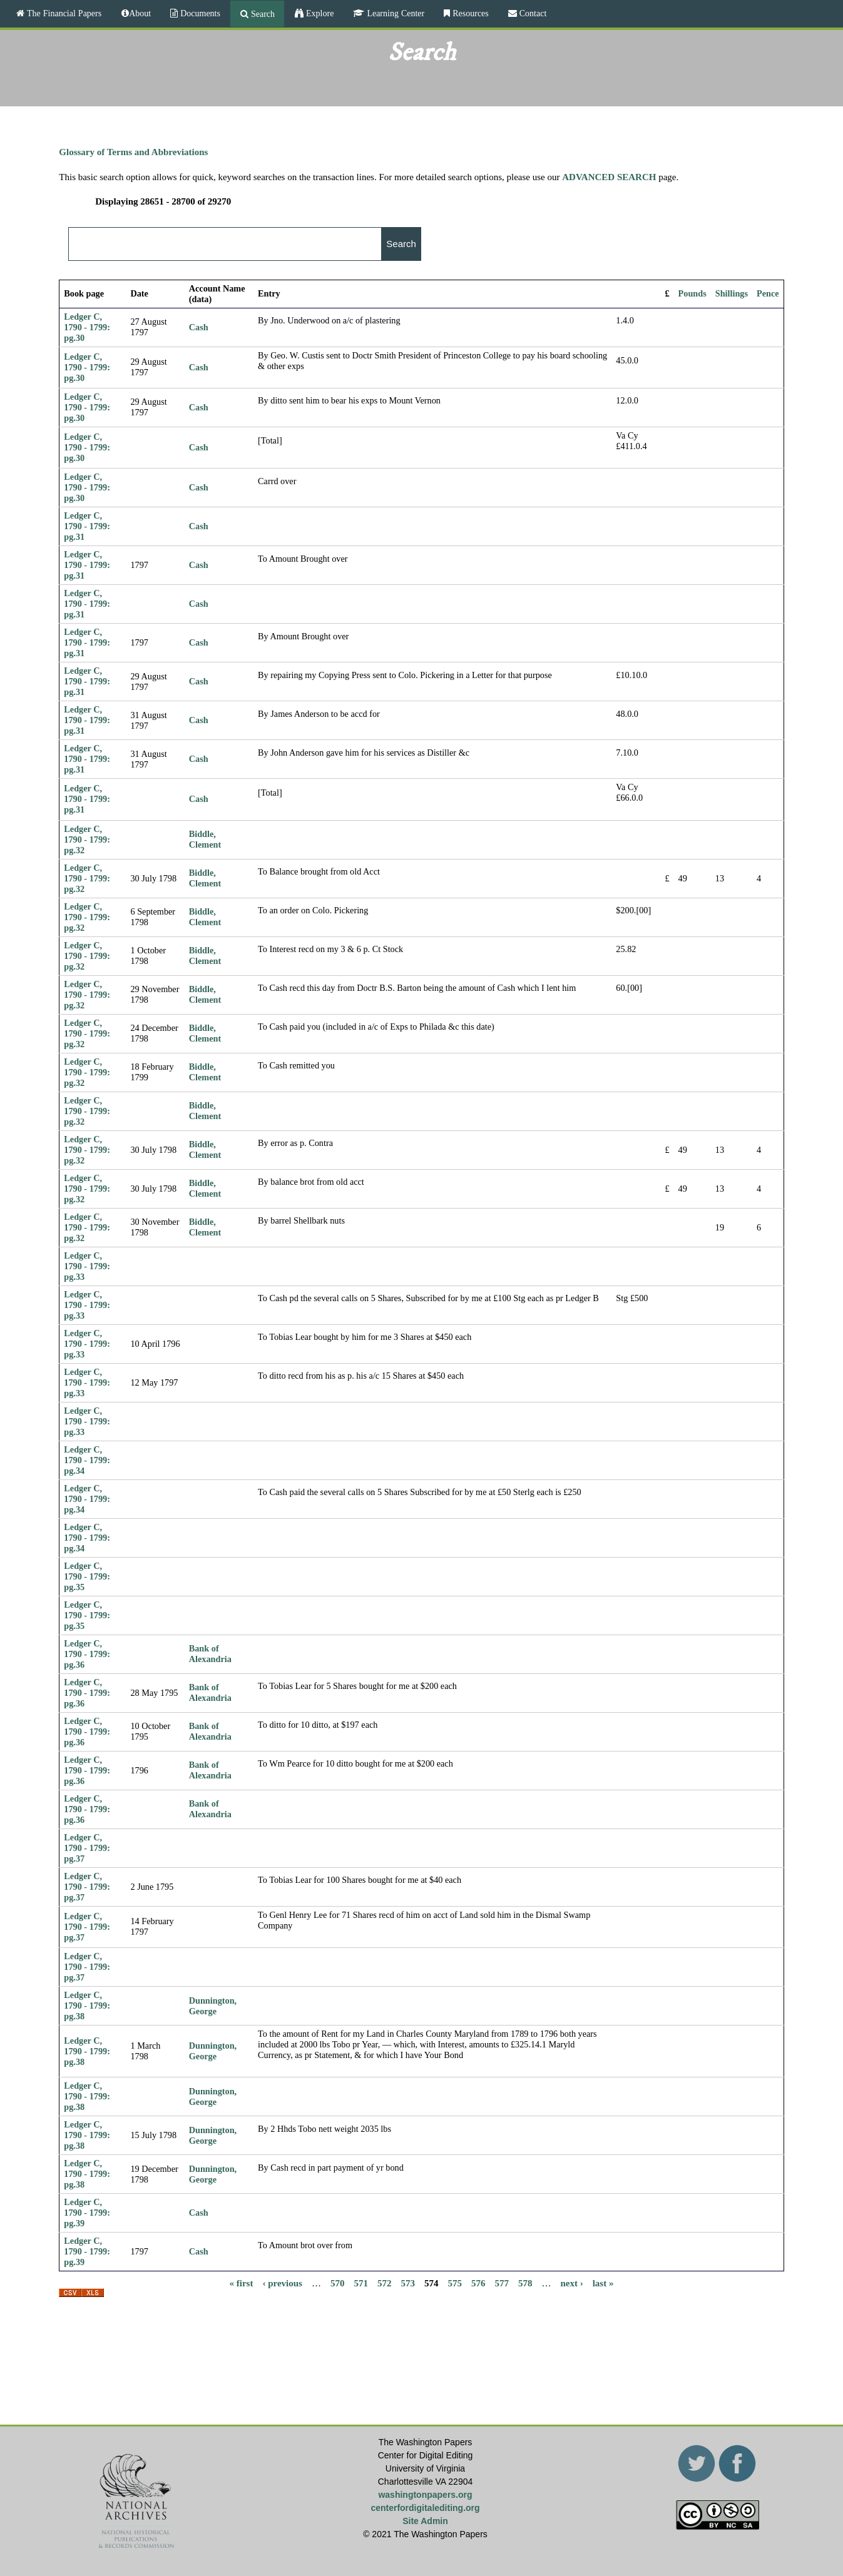 This screenshot has height=2576, width=843. What do you see at coordinates (394, 13) in the screenshot?
I see `Learning Center` at bounding box center [394, 13].